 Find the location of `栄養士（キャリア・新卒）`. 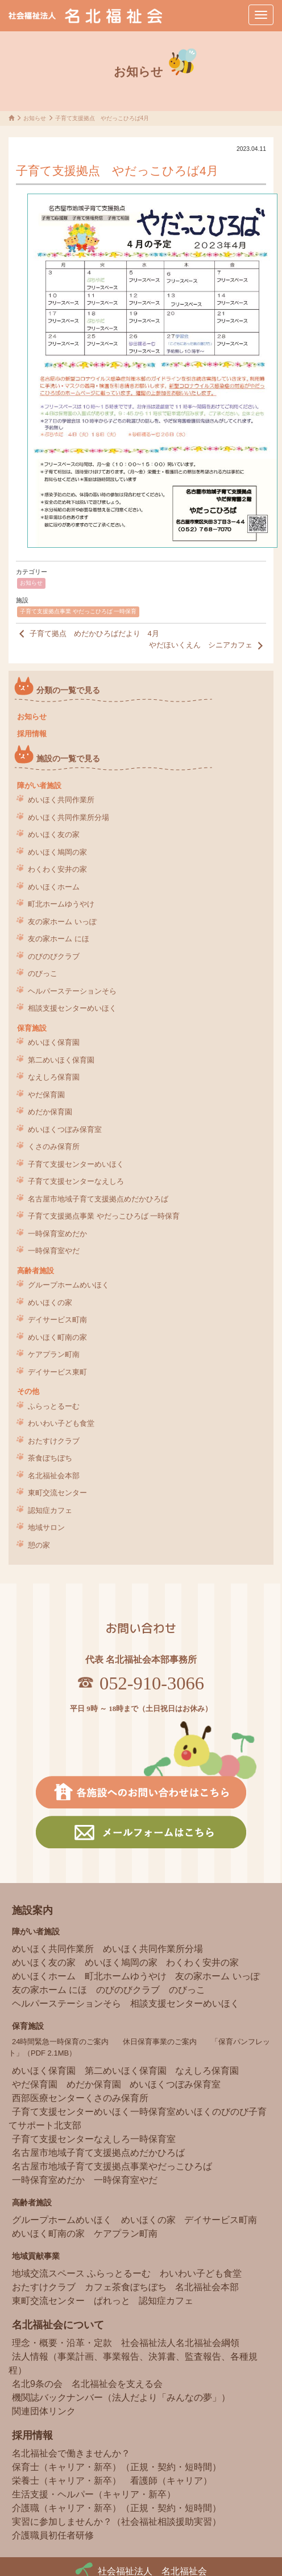

栄養士（キャリア・新卒） is located at coordinates (66, 2480).